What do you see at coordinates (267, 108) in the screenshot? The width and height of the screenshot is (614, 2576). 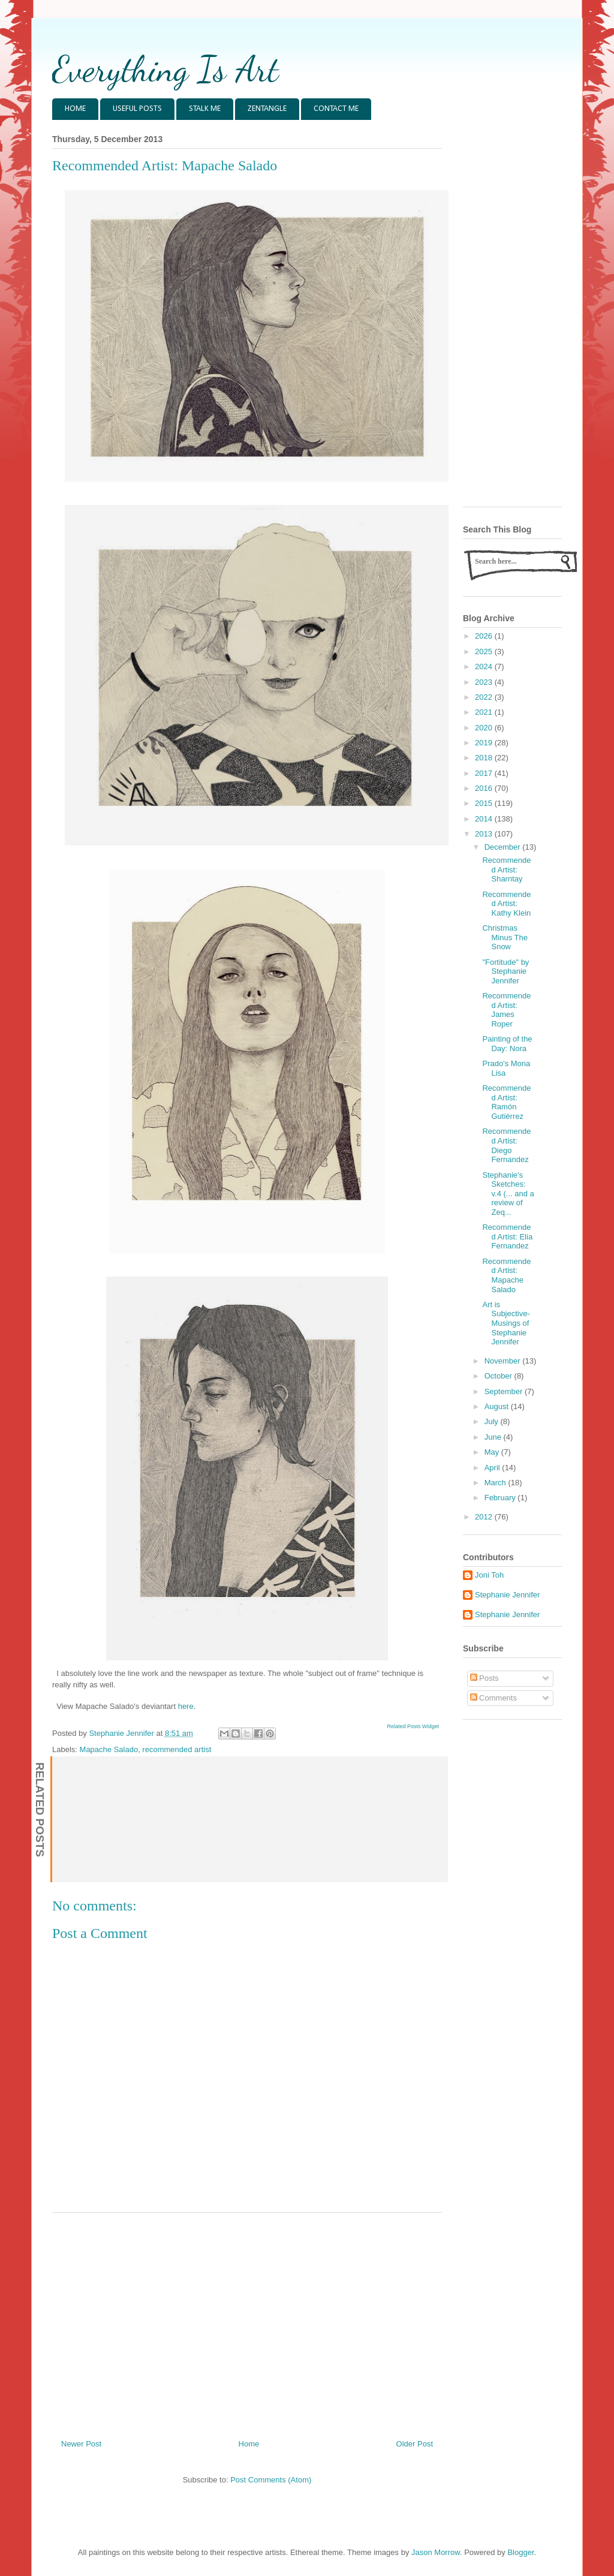 I see `ZENTANGLE` at bounding box center [267, 108].